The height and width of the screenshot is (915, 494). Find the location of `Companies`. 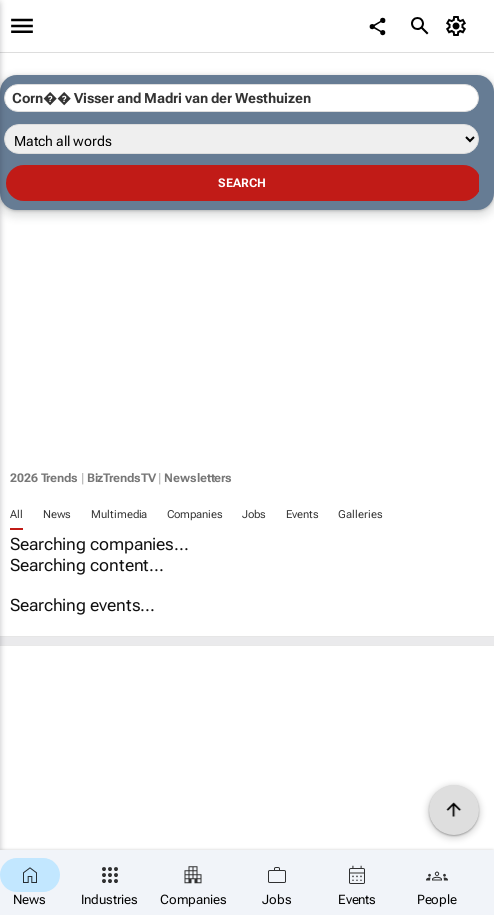

Companies is located at coordinates (194, 514).